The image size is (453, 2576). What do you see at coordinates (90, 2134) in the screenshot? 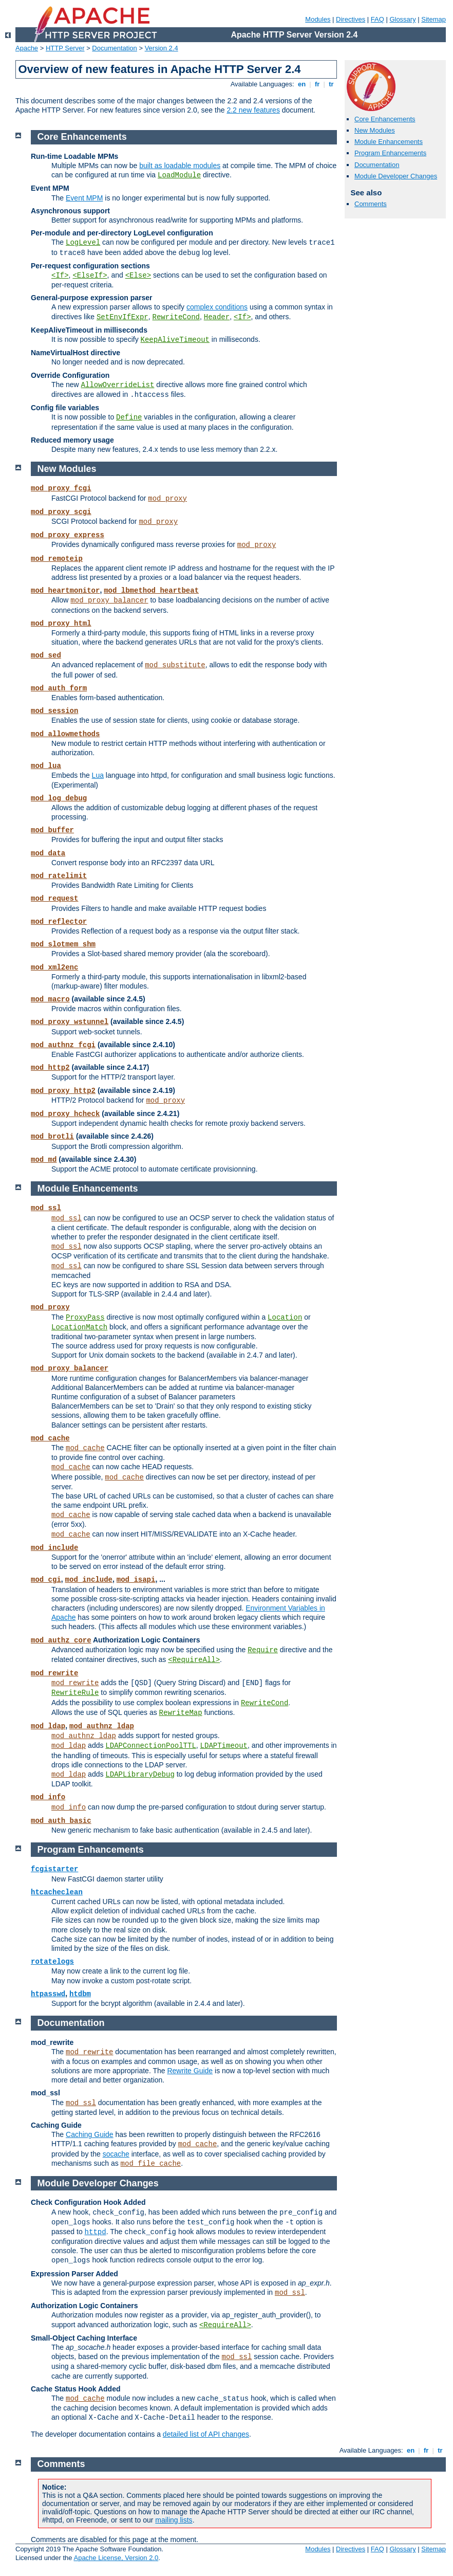
I see `Caching Guide` at bounding box center [90, 2134].